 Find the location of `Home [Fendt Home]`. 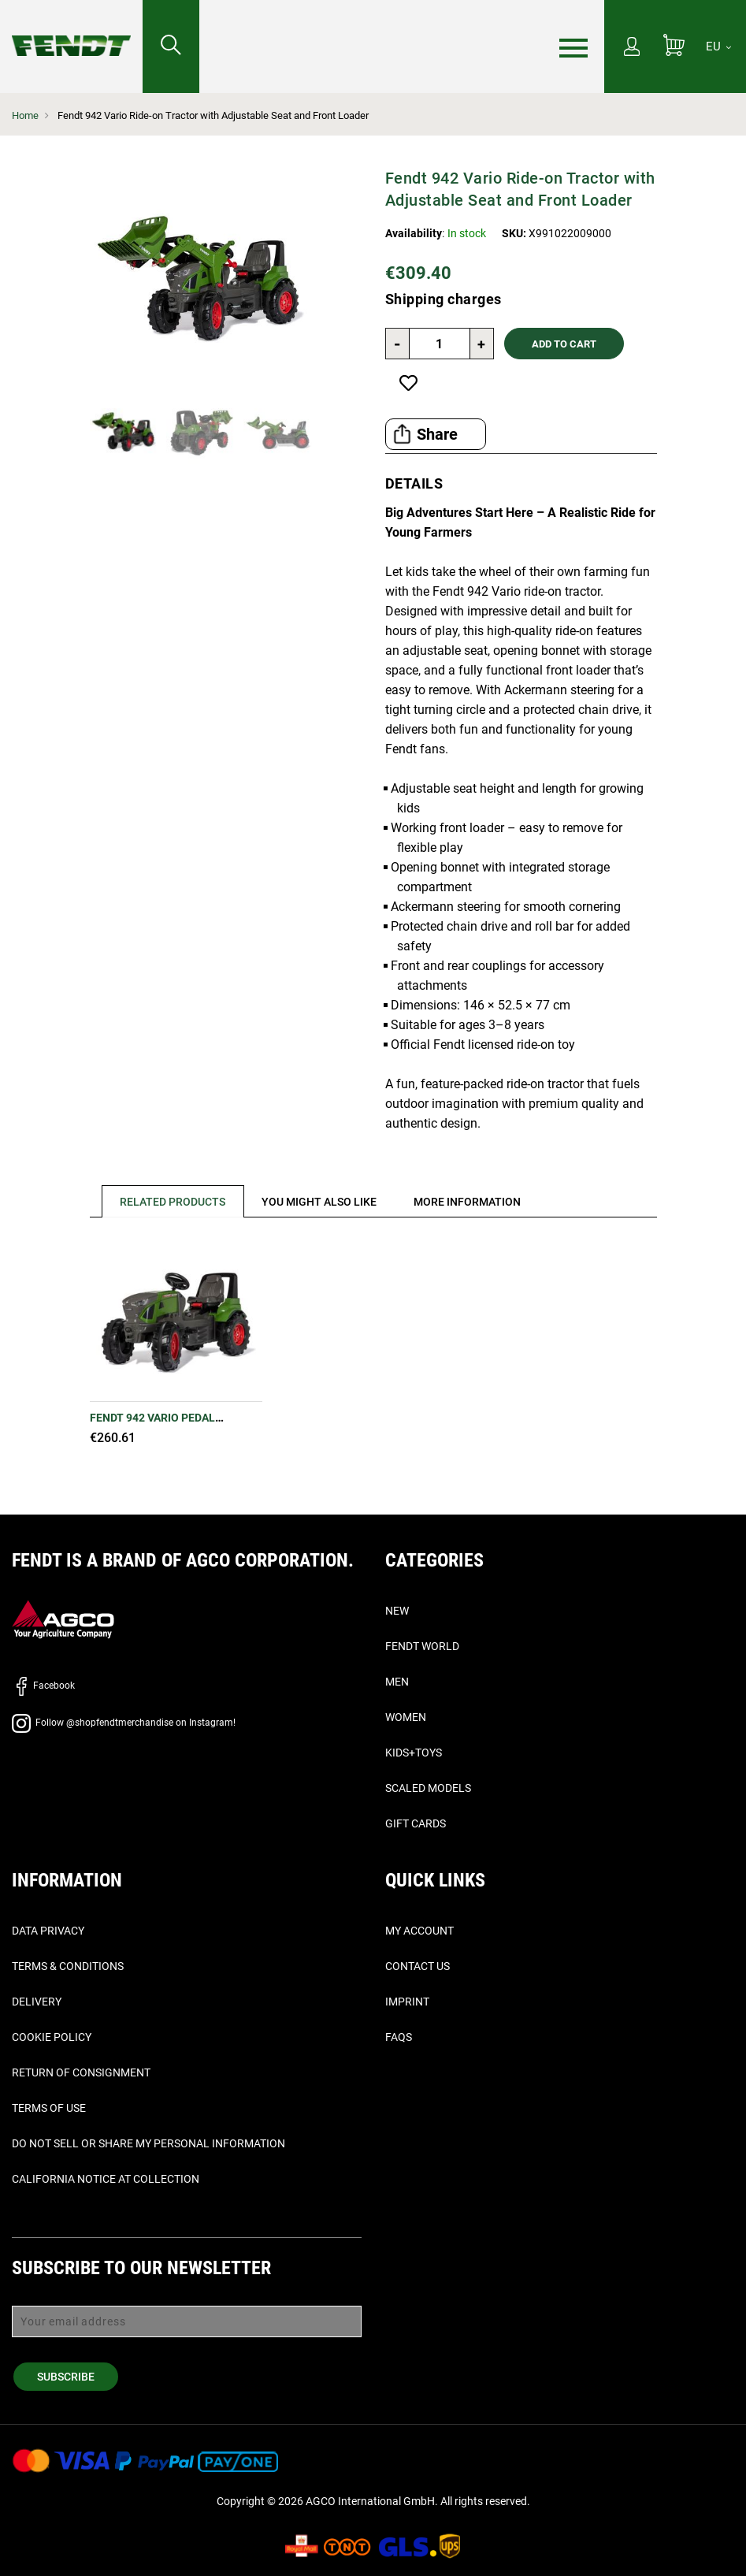

Home [Fendt Home] is located at coordinates (25, 115).